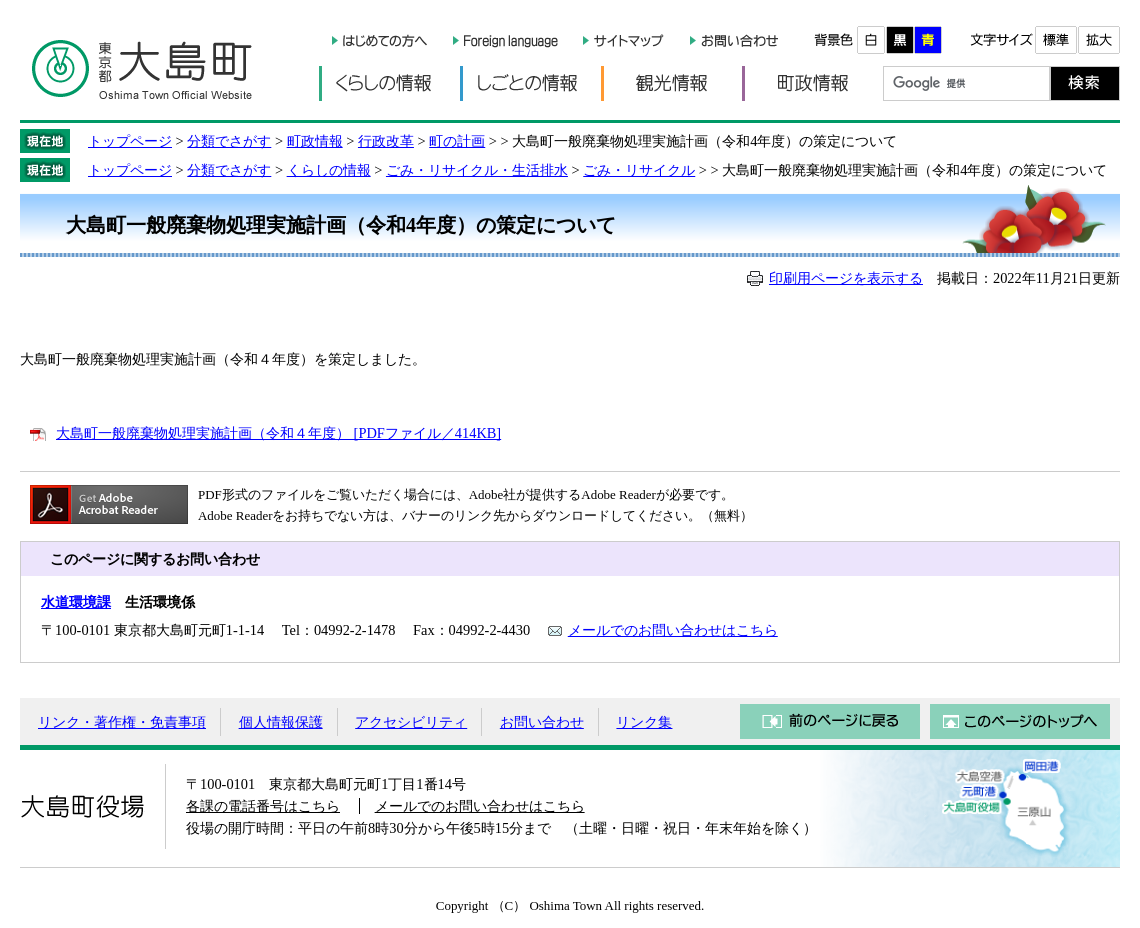 Image resolution: width=1140 pixels, height=928 pixels. Describe the element at coordinates (122, 722) in the screenshot. I see `リンク・著作権・免責事項` at that location.